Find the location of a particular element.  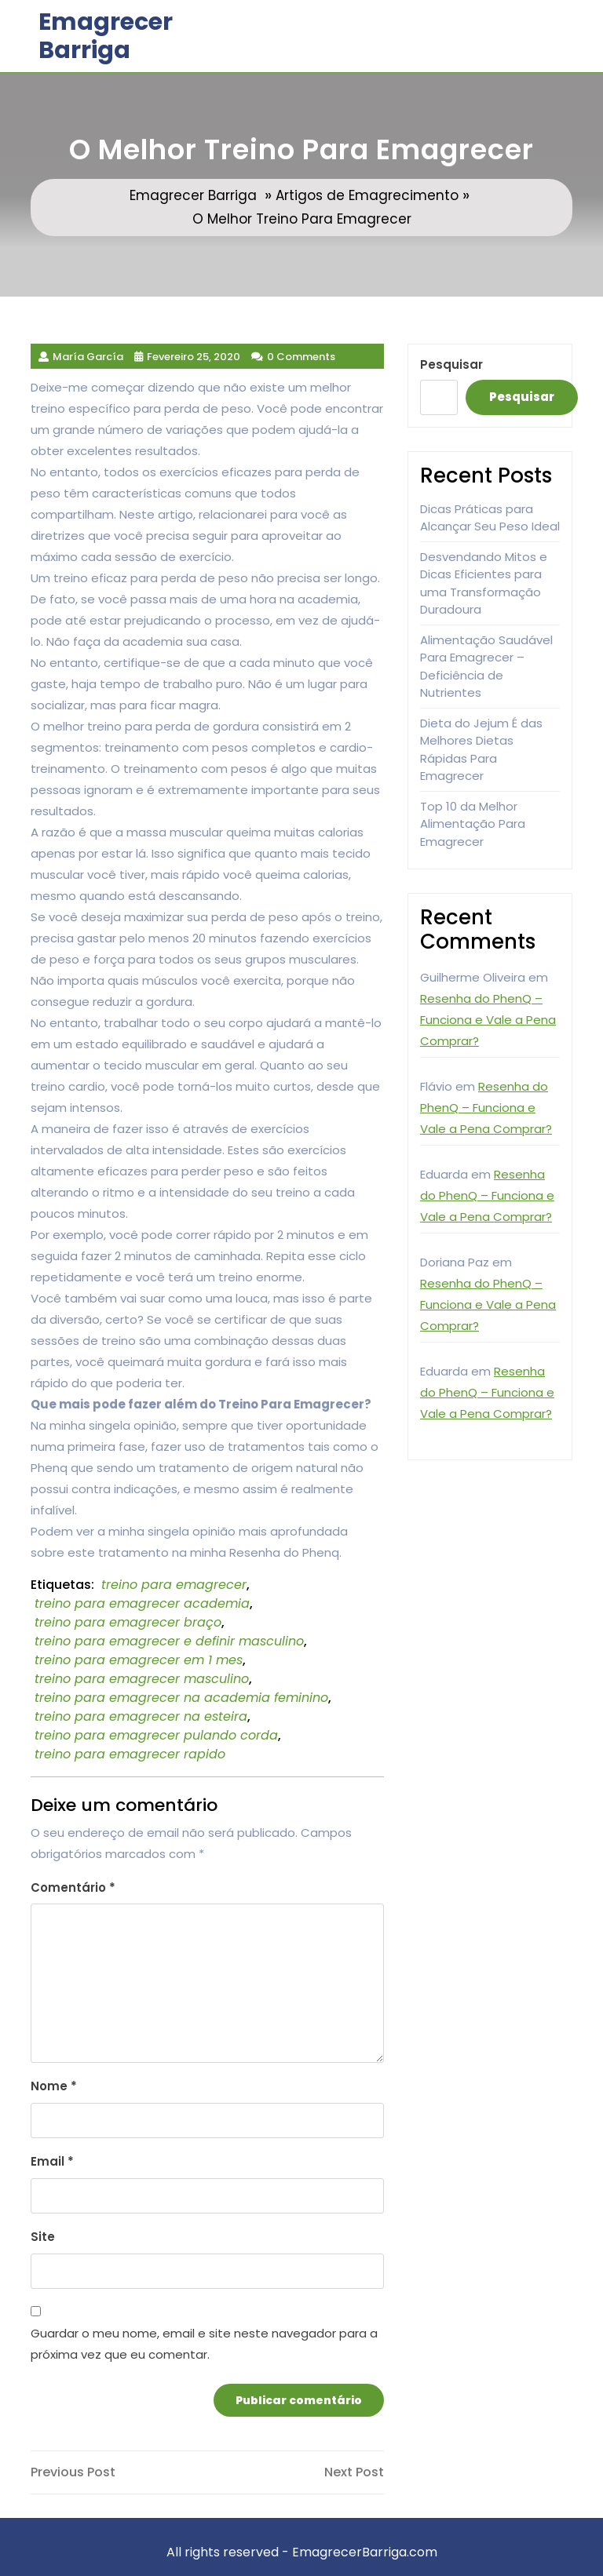

treino para emagrecer masculino is located at coordinates (142, 1679).